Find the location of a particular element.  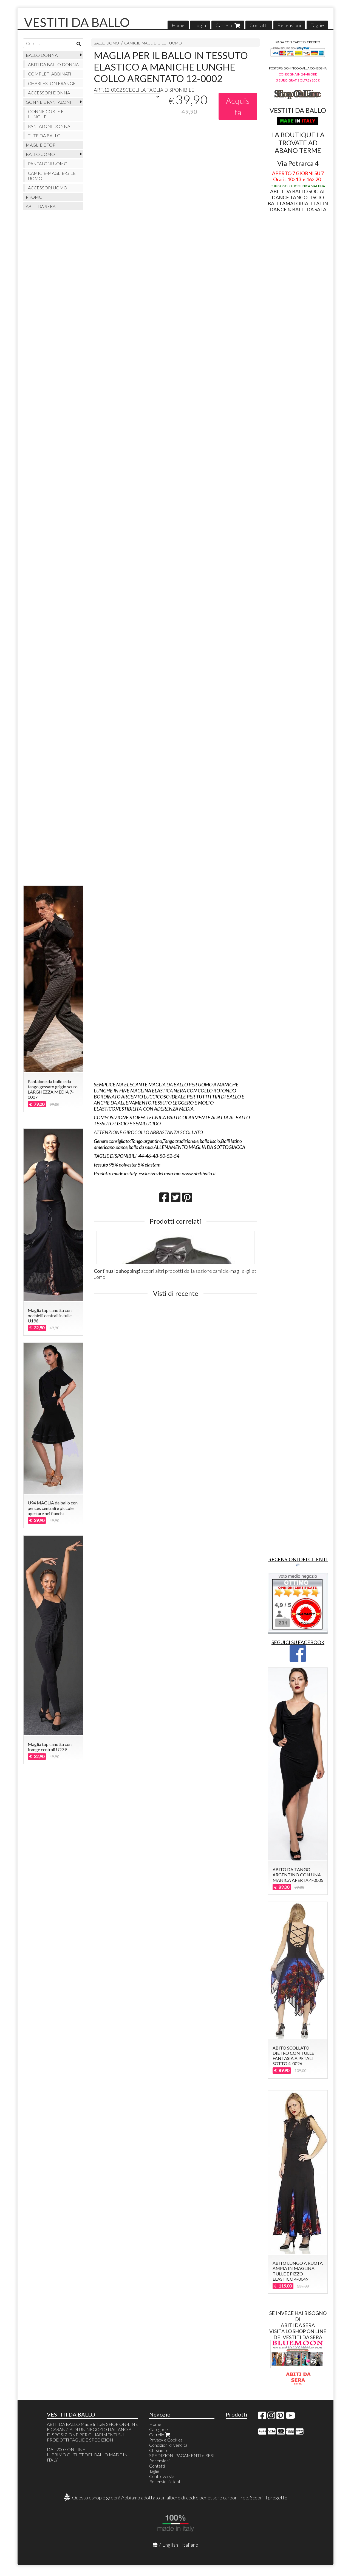

VESTITI DA BALLO is located at coordinates (77, 22).